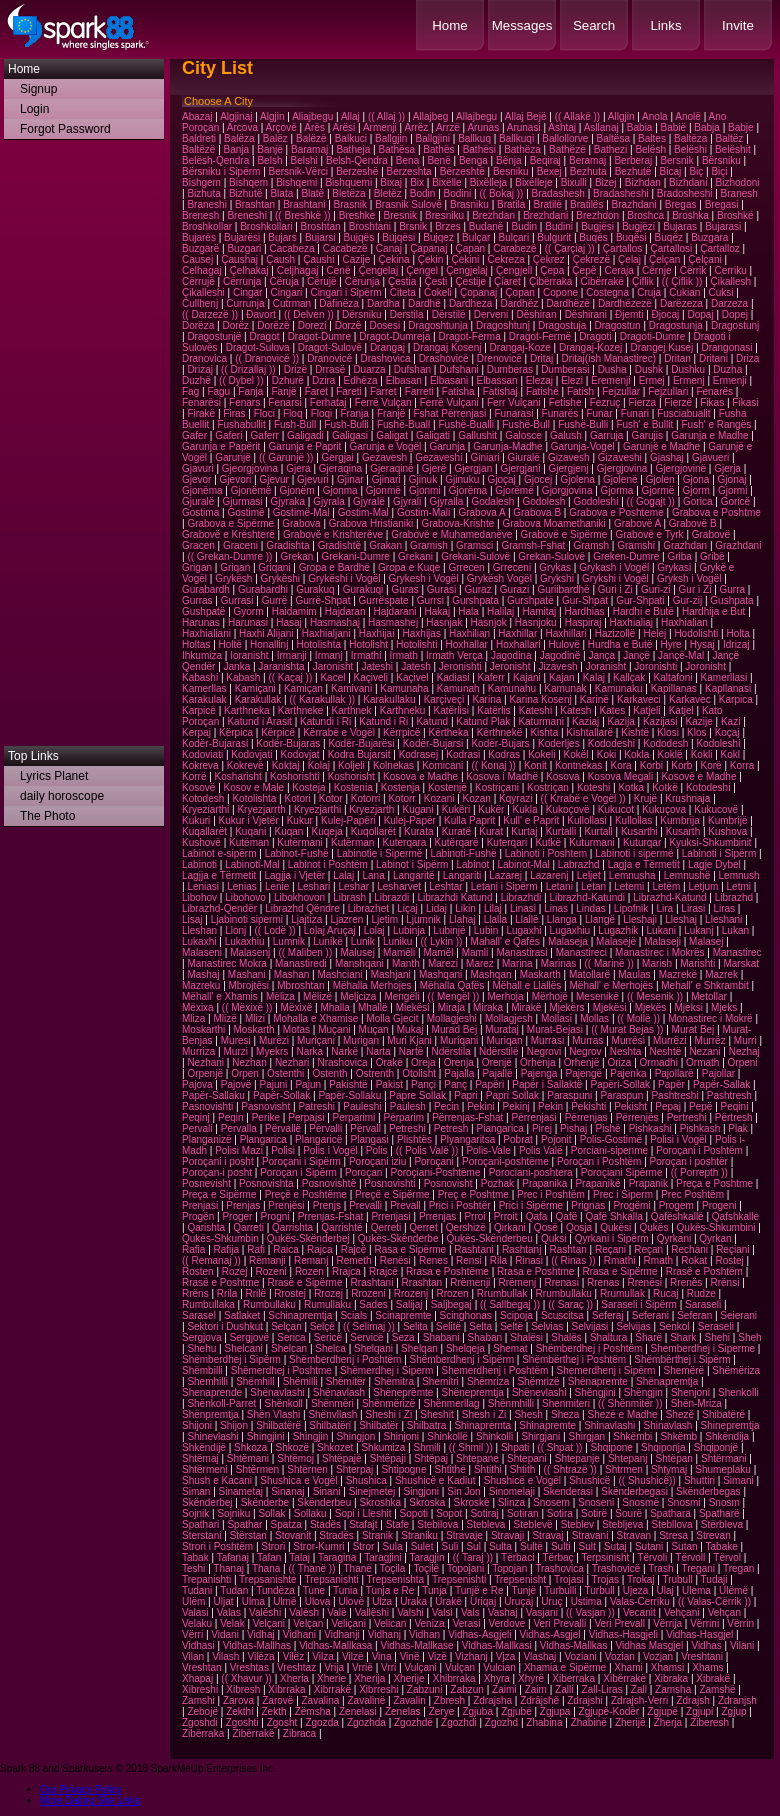 Image resolution: width=780 pixels, height=1816 pixels. I want to click on Shëngjini, so click(595, 1392).